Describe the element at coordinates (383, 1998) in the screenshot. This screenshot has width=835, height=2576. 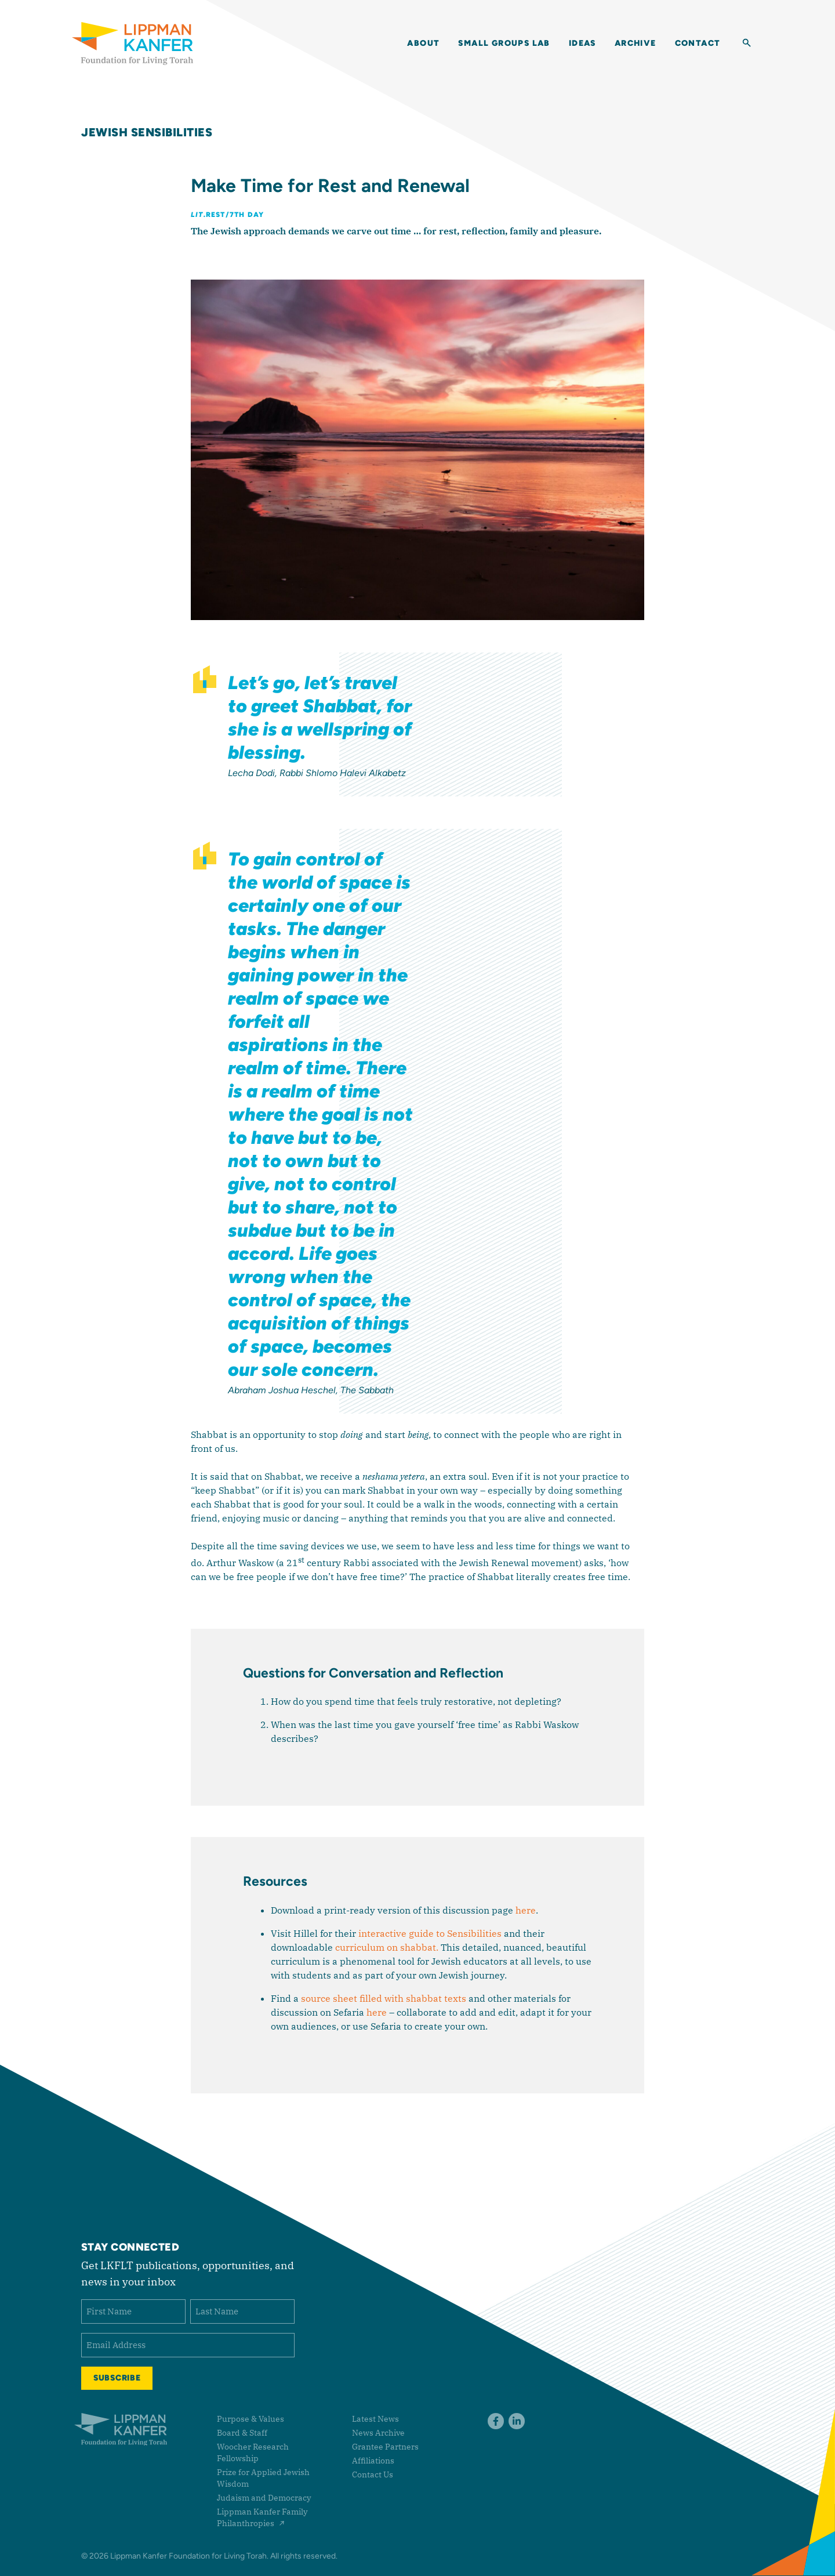
I see `source sheet filled with shabbat texts` at that location.